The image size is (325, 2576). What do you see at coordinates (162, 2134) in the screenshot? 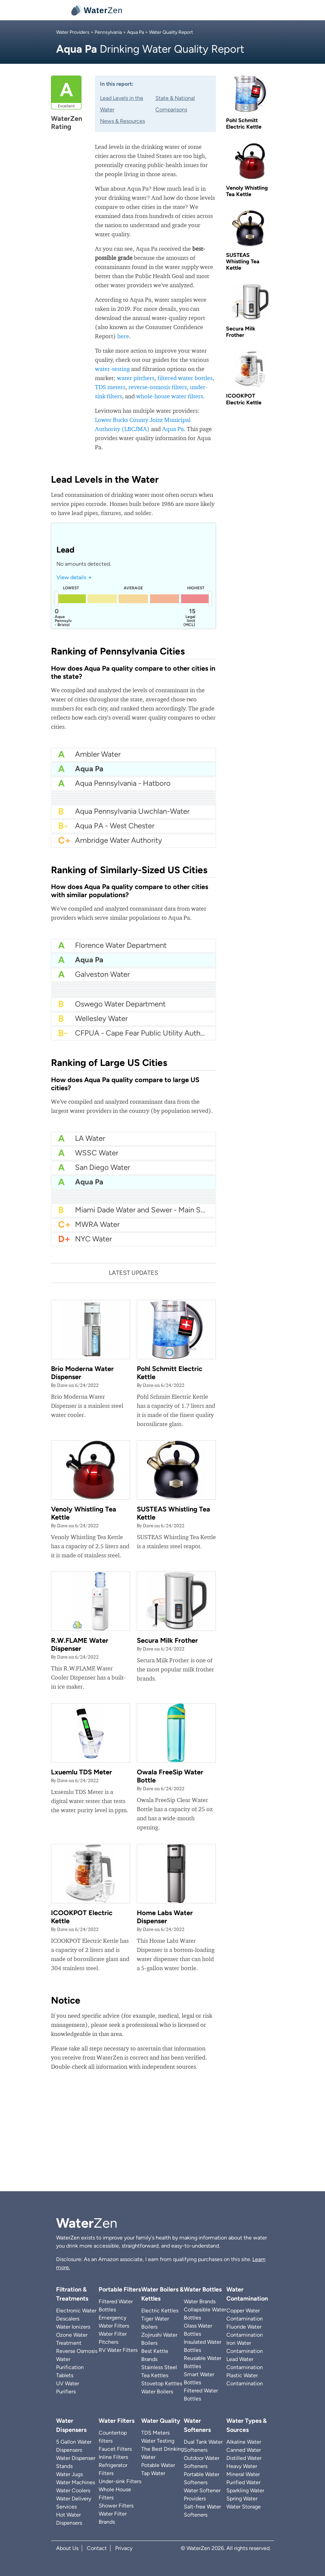
I see `[Advertisement]` at bounding box center [162, 2134].